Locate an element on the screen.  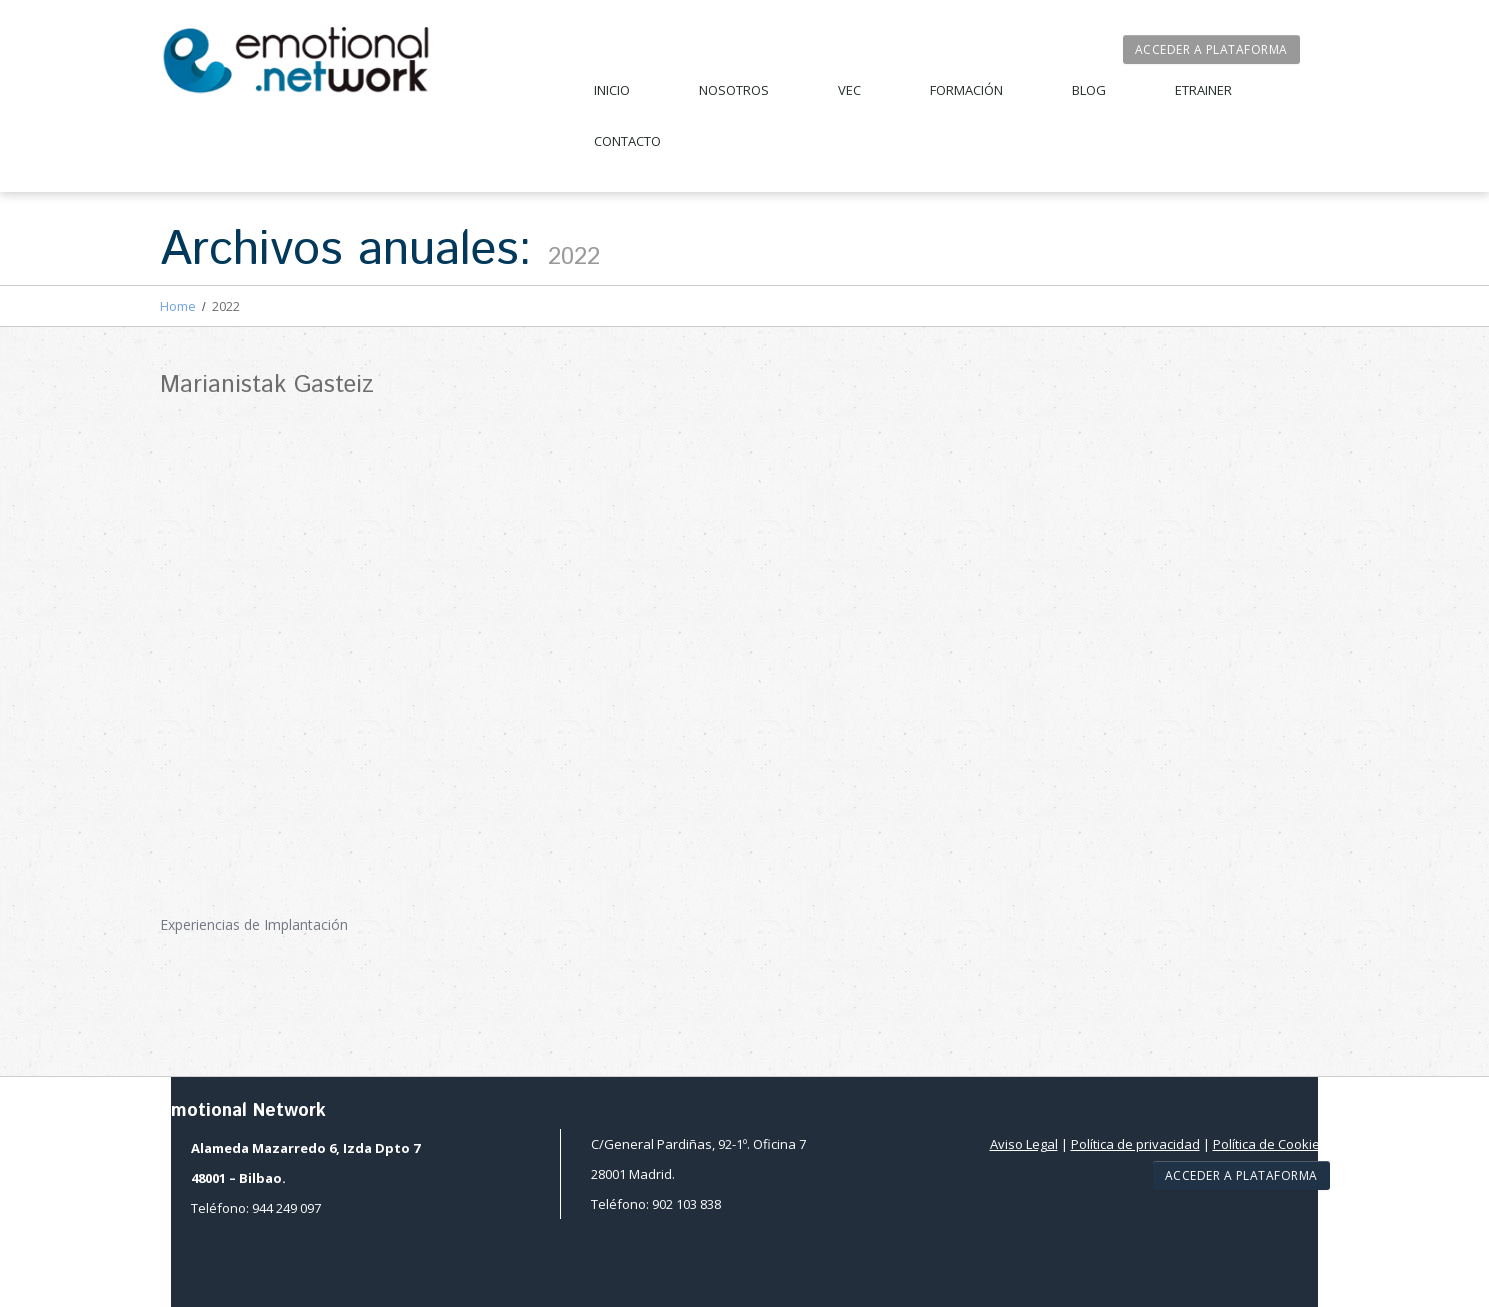
Política de Cookies is located at coordinates (1270, 1144).